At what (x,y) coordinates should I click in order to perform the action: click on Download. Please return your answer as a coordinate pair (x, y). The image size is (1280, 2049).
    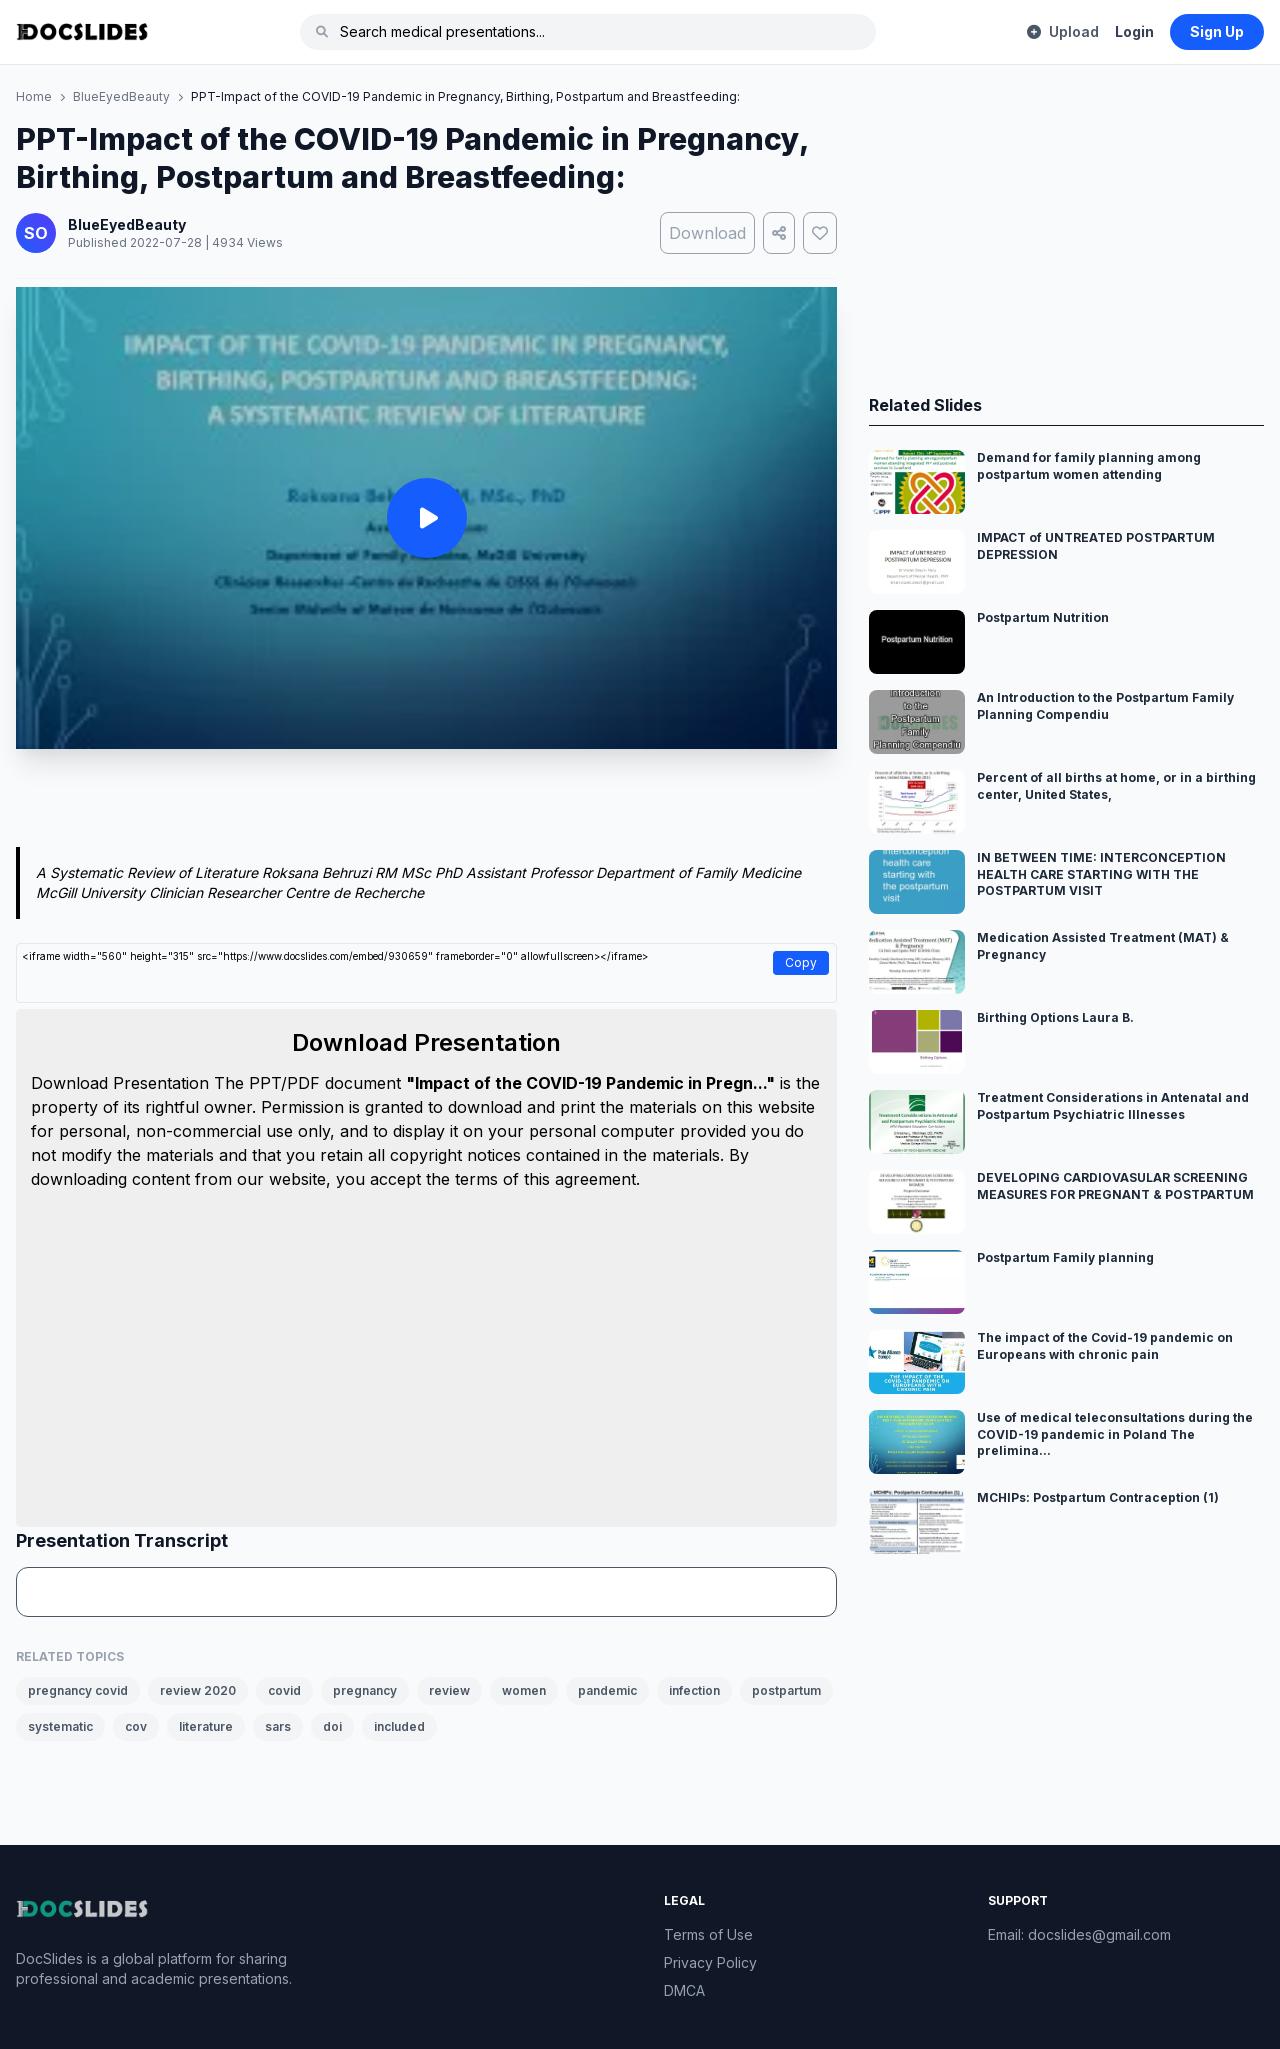
    Looking at the image, I should click on (707, 233).